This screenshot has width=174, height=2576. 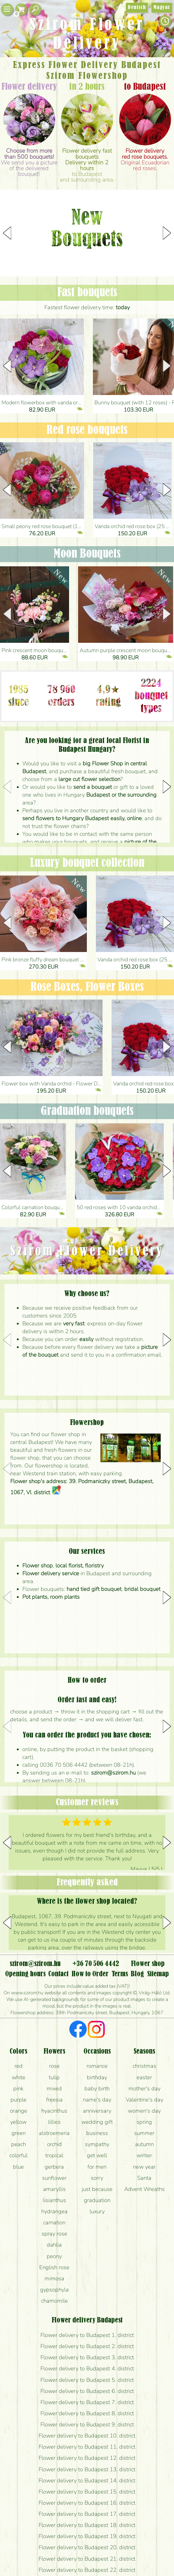 What do you see at coordinates (54, 2178) in the screenshot?
I see `sunflower` at bounding box center [54, 2178].